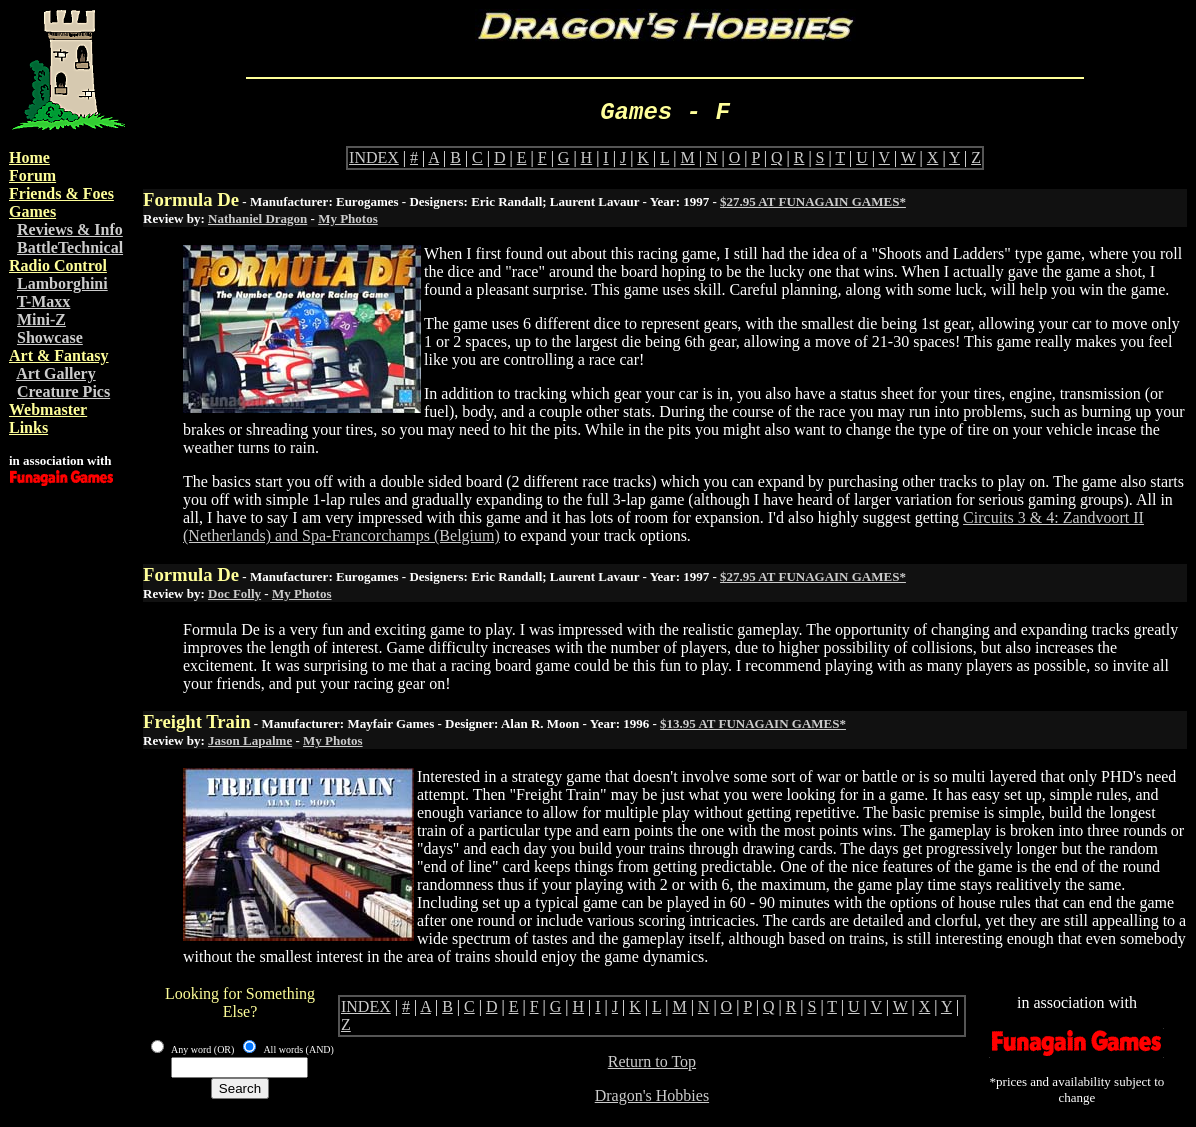 This screenshot has height=1127, width=1196. Describe the element at coordinates (59, 355) in the screenshot. I see `Art & Fantasy` at that location.